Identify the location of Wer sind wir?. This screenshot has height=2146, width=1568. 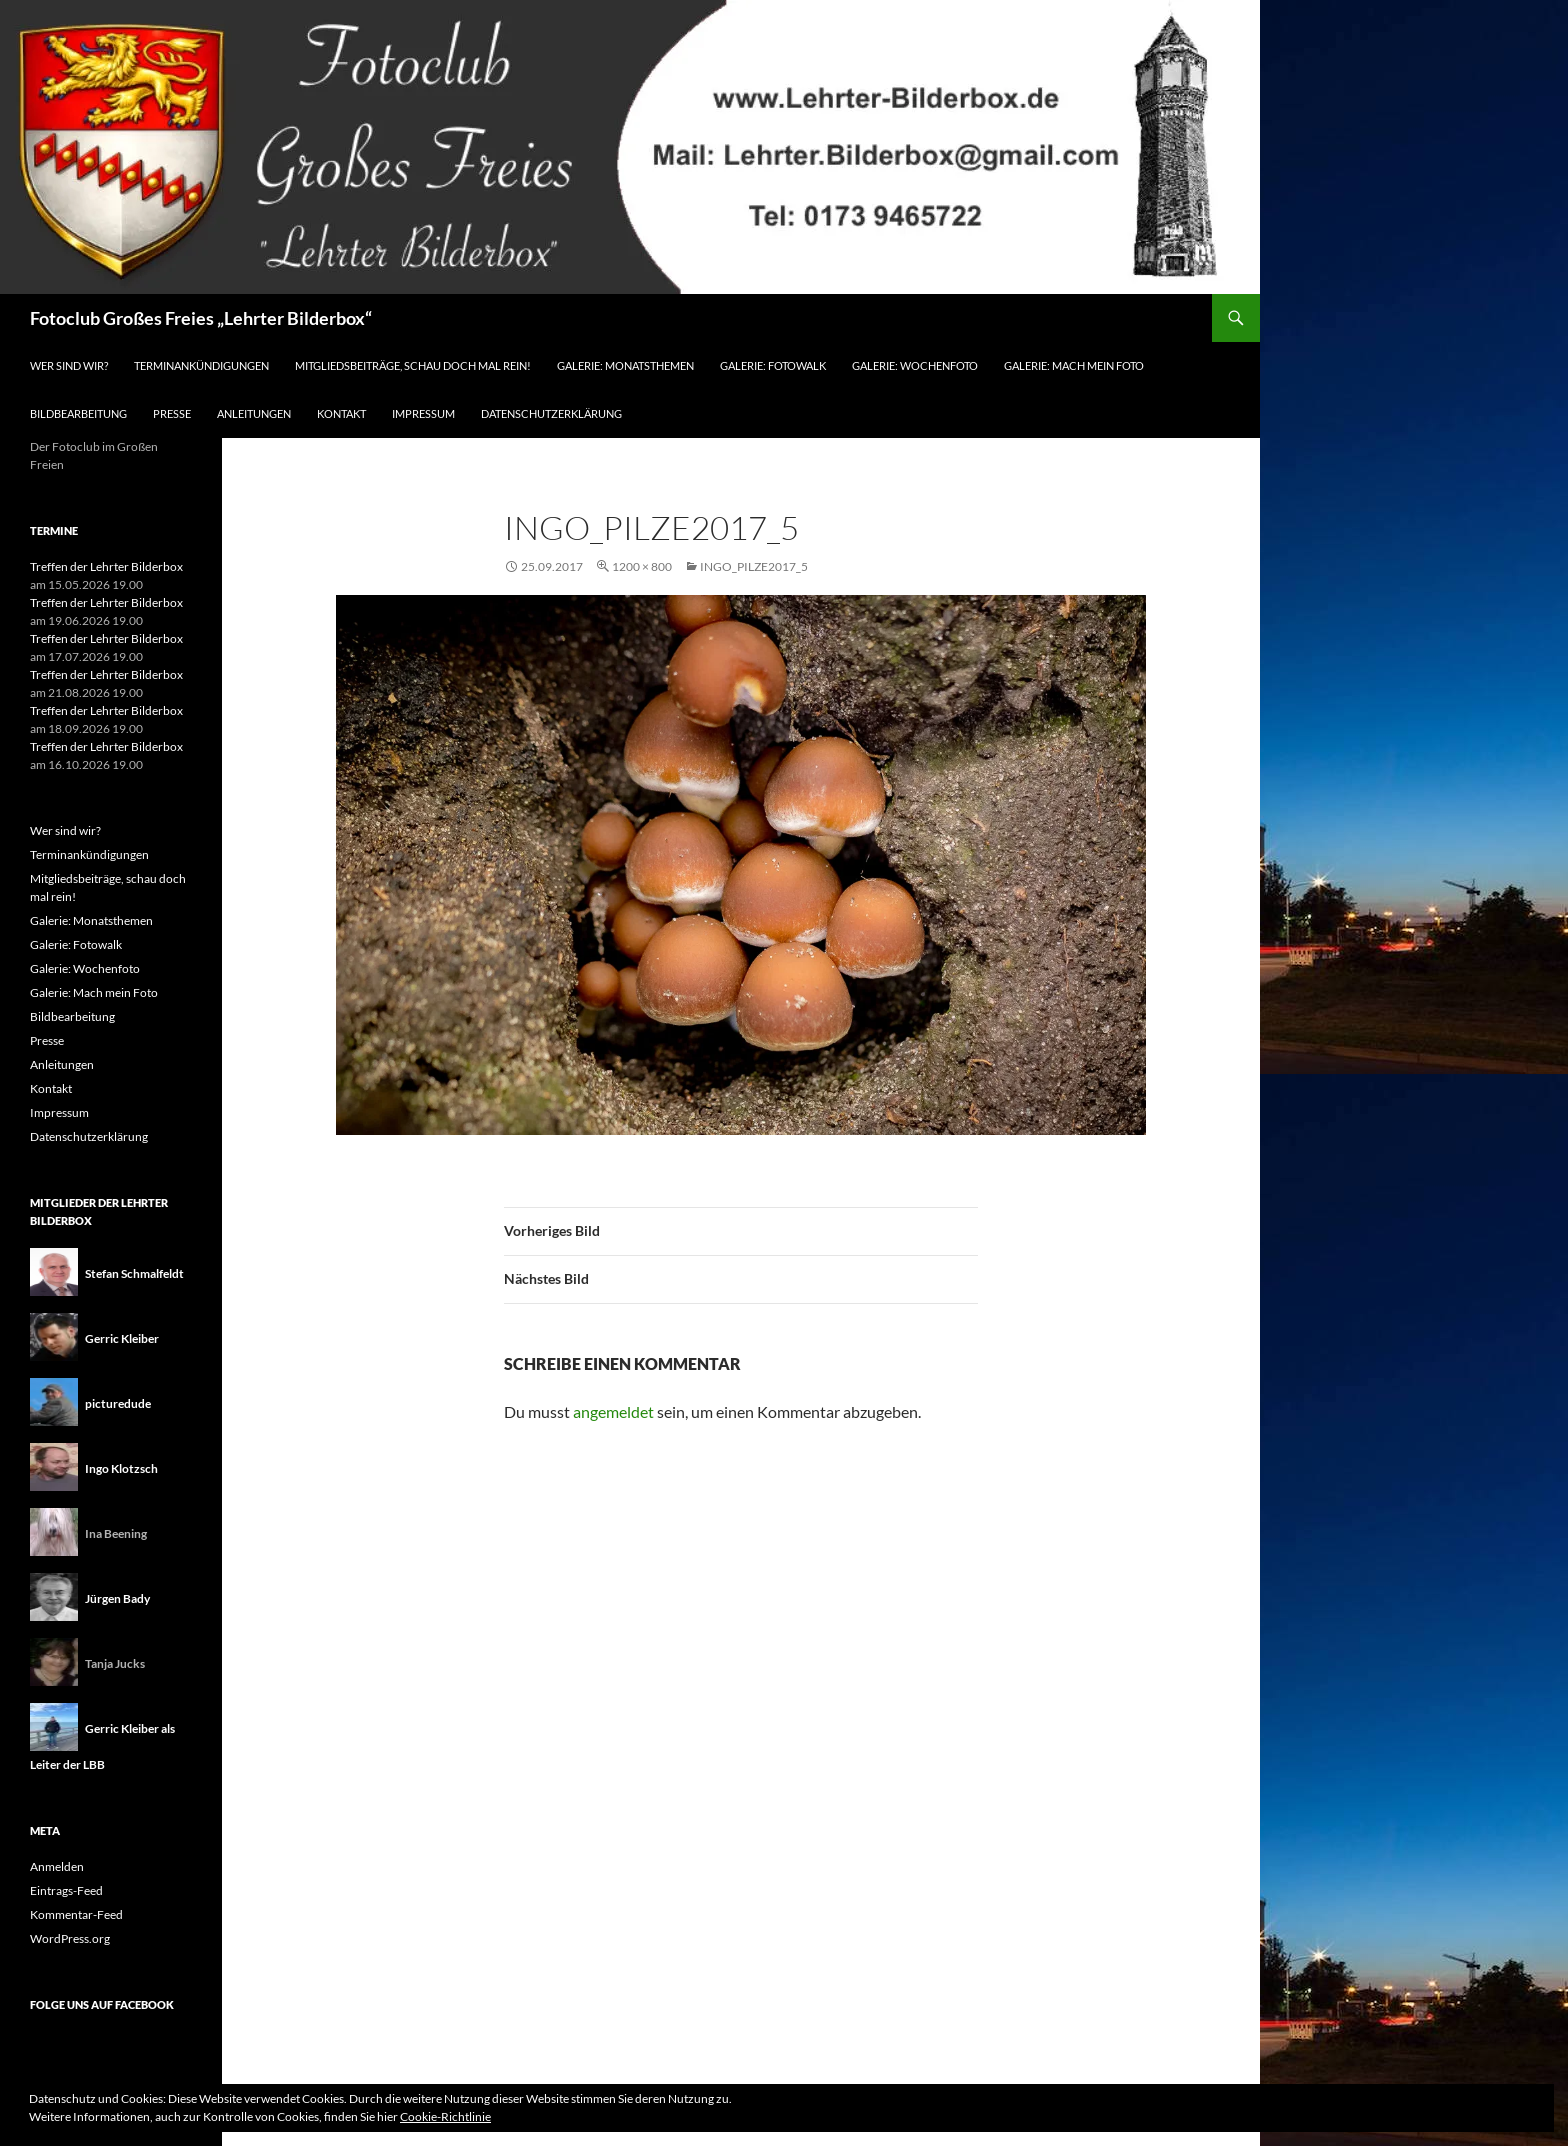
(69, 365).